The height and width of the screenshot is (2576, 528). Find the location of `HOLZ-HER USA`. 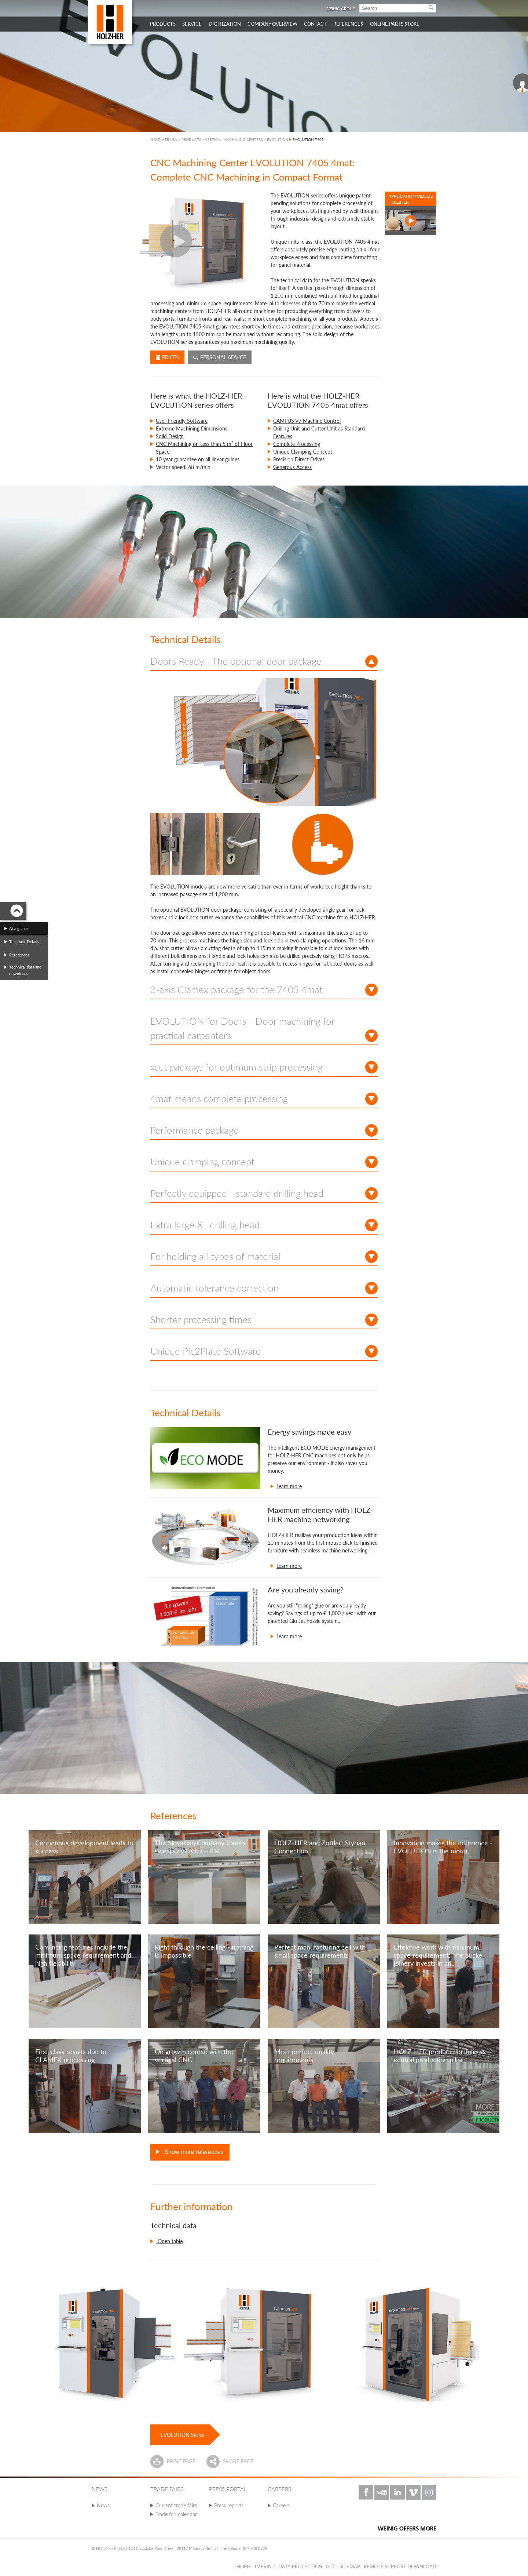

HOLZ-HER USA is located at coordinates (163, 139).